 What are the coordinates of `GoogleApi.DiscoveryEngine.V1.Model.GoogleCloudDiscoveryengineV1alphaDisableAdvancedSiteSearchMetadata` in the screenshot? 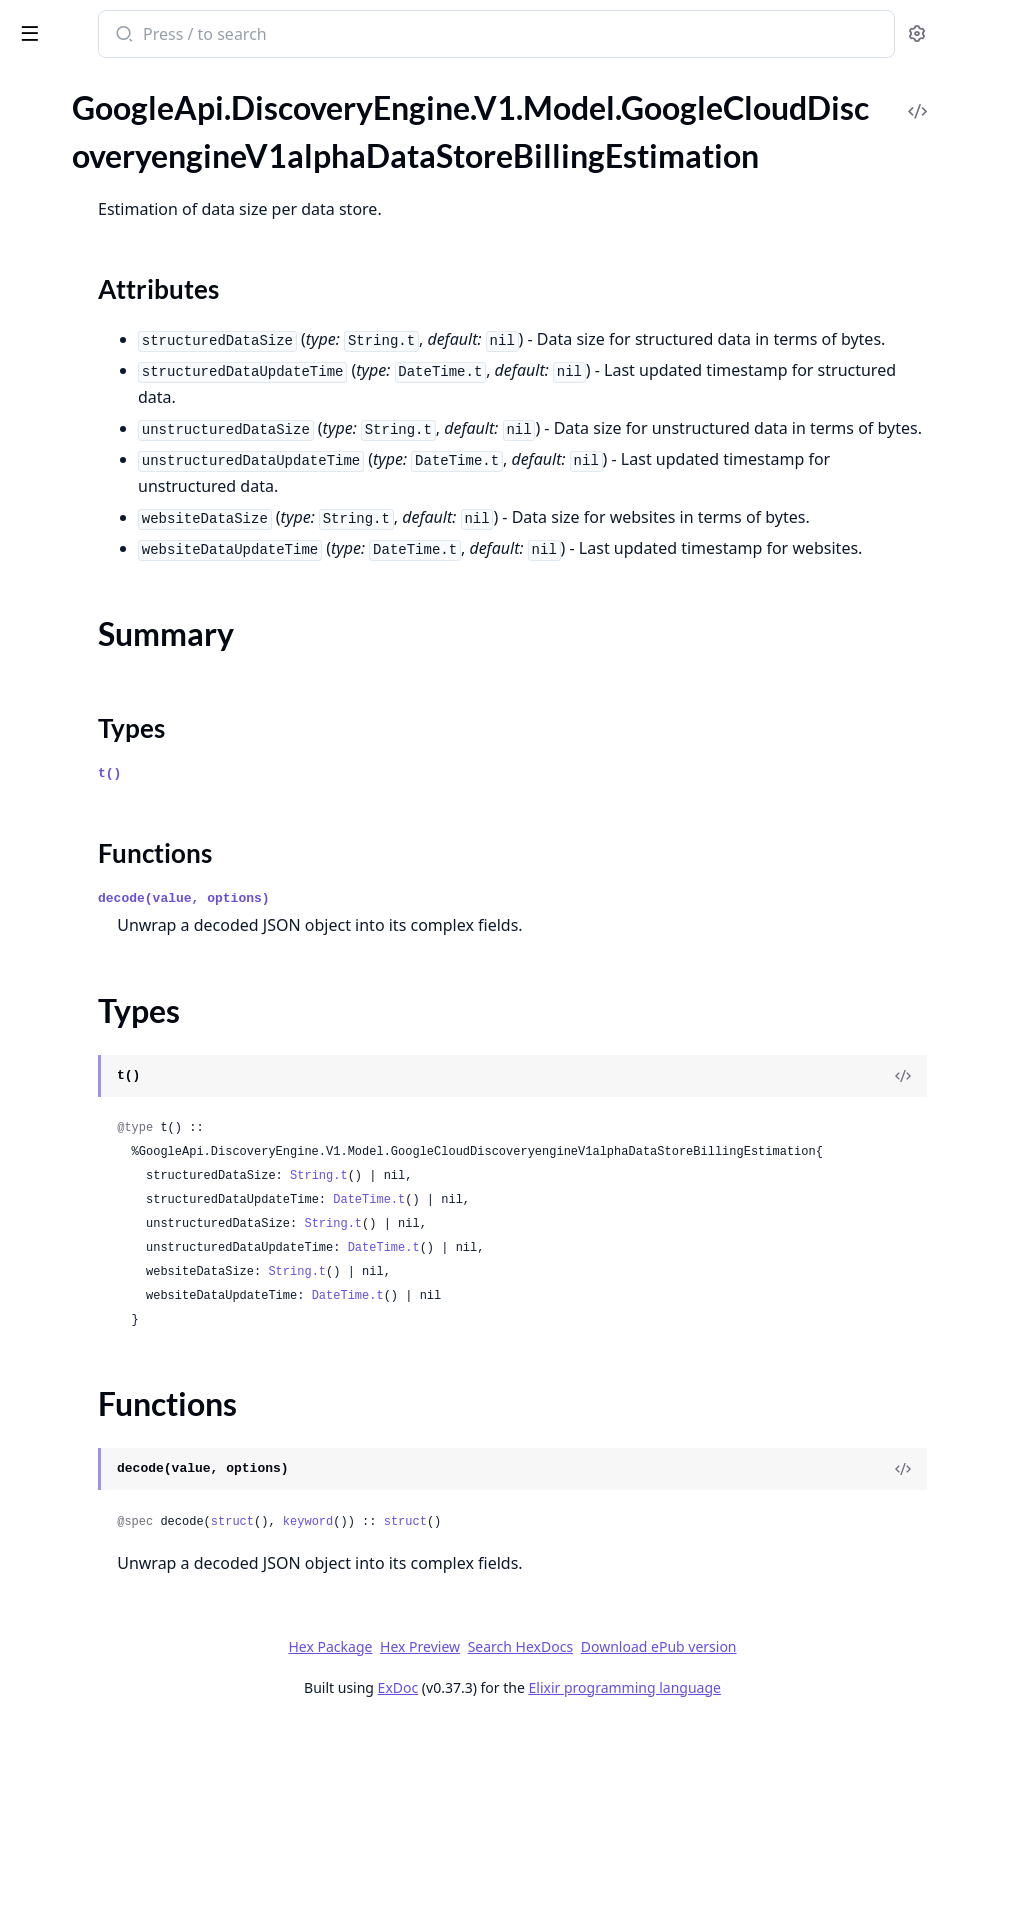 It's located at (142, 675).